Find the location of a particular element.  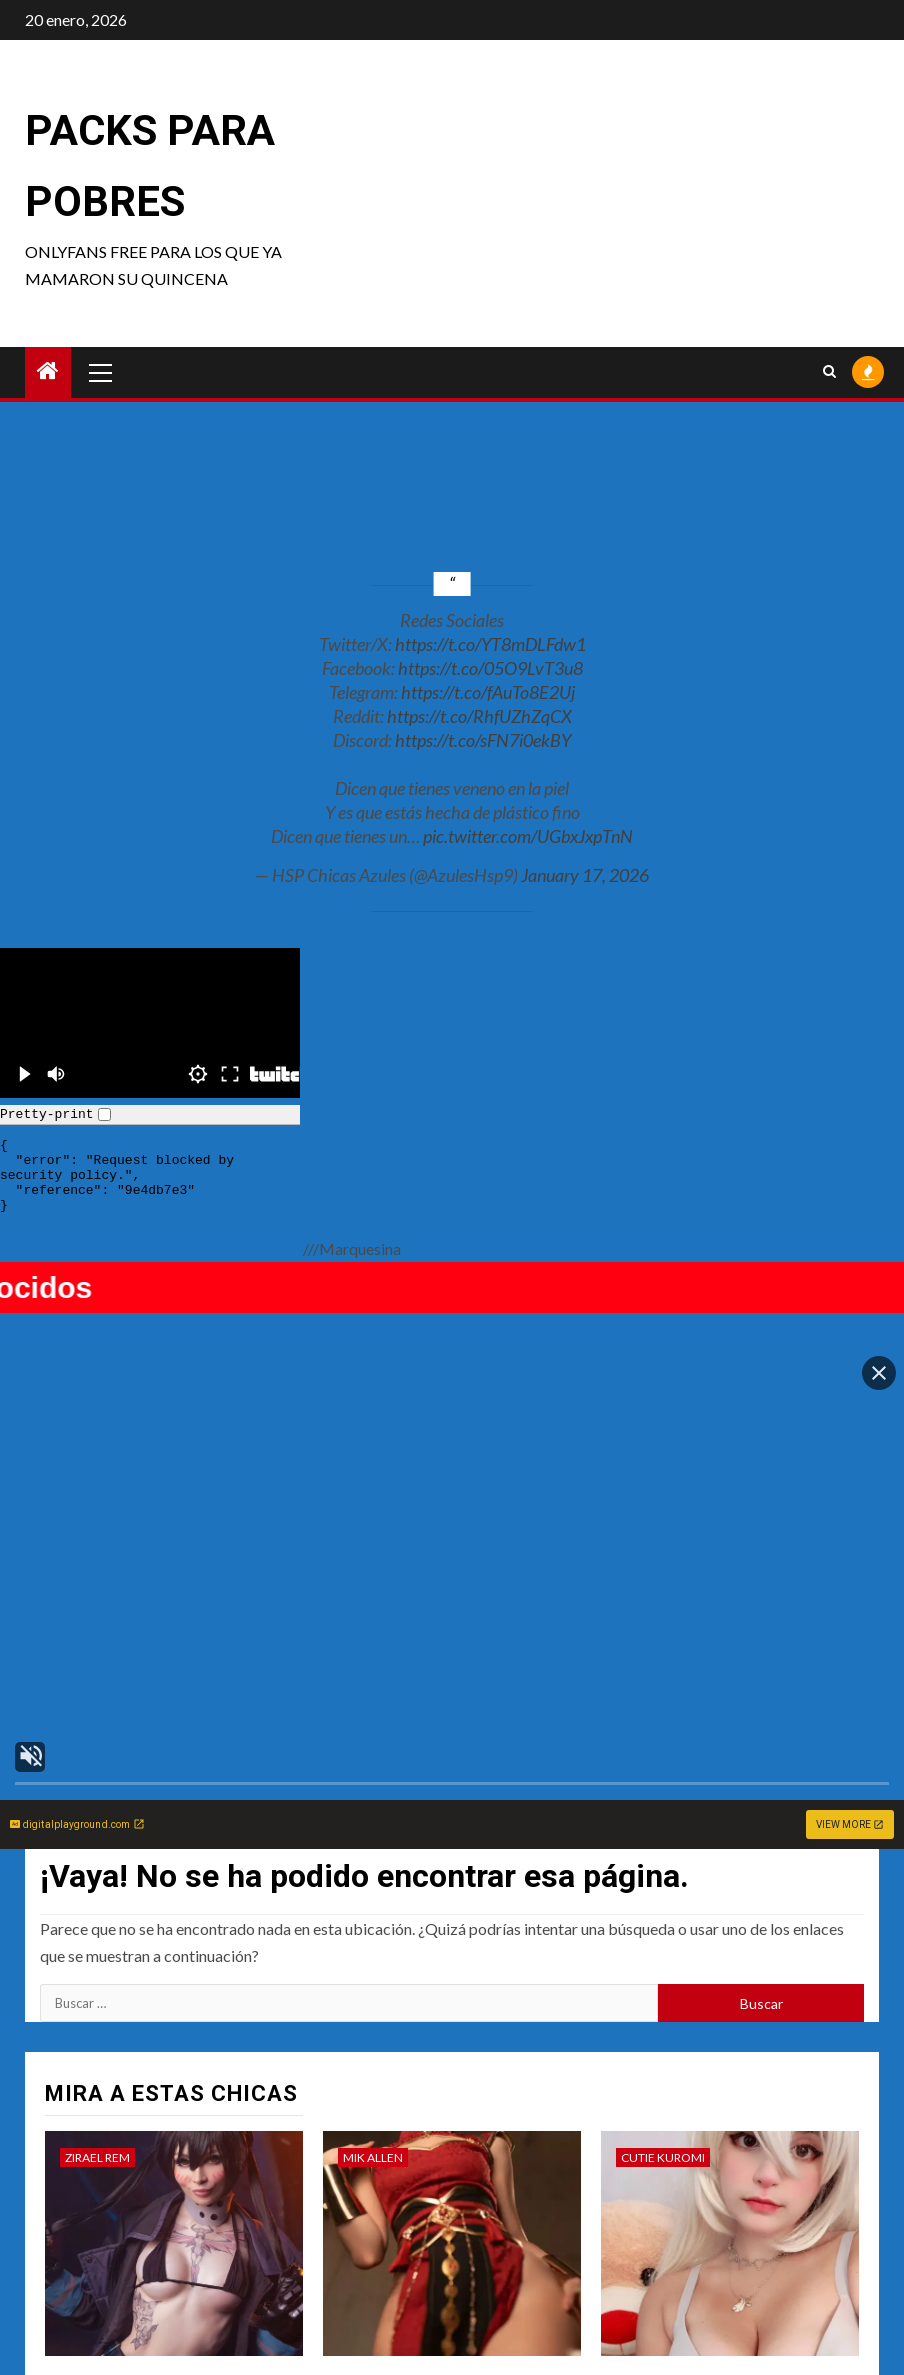

https://t.co/RhfUZhZqCX is located at coordinates (479, 716).